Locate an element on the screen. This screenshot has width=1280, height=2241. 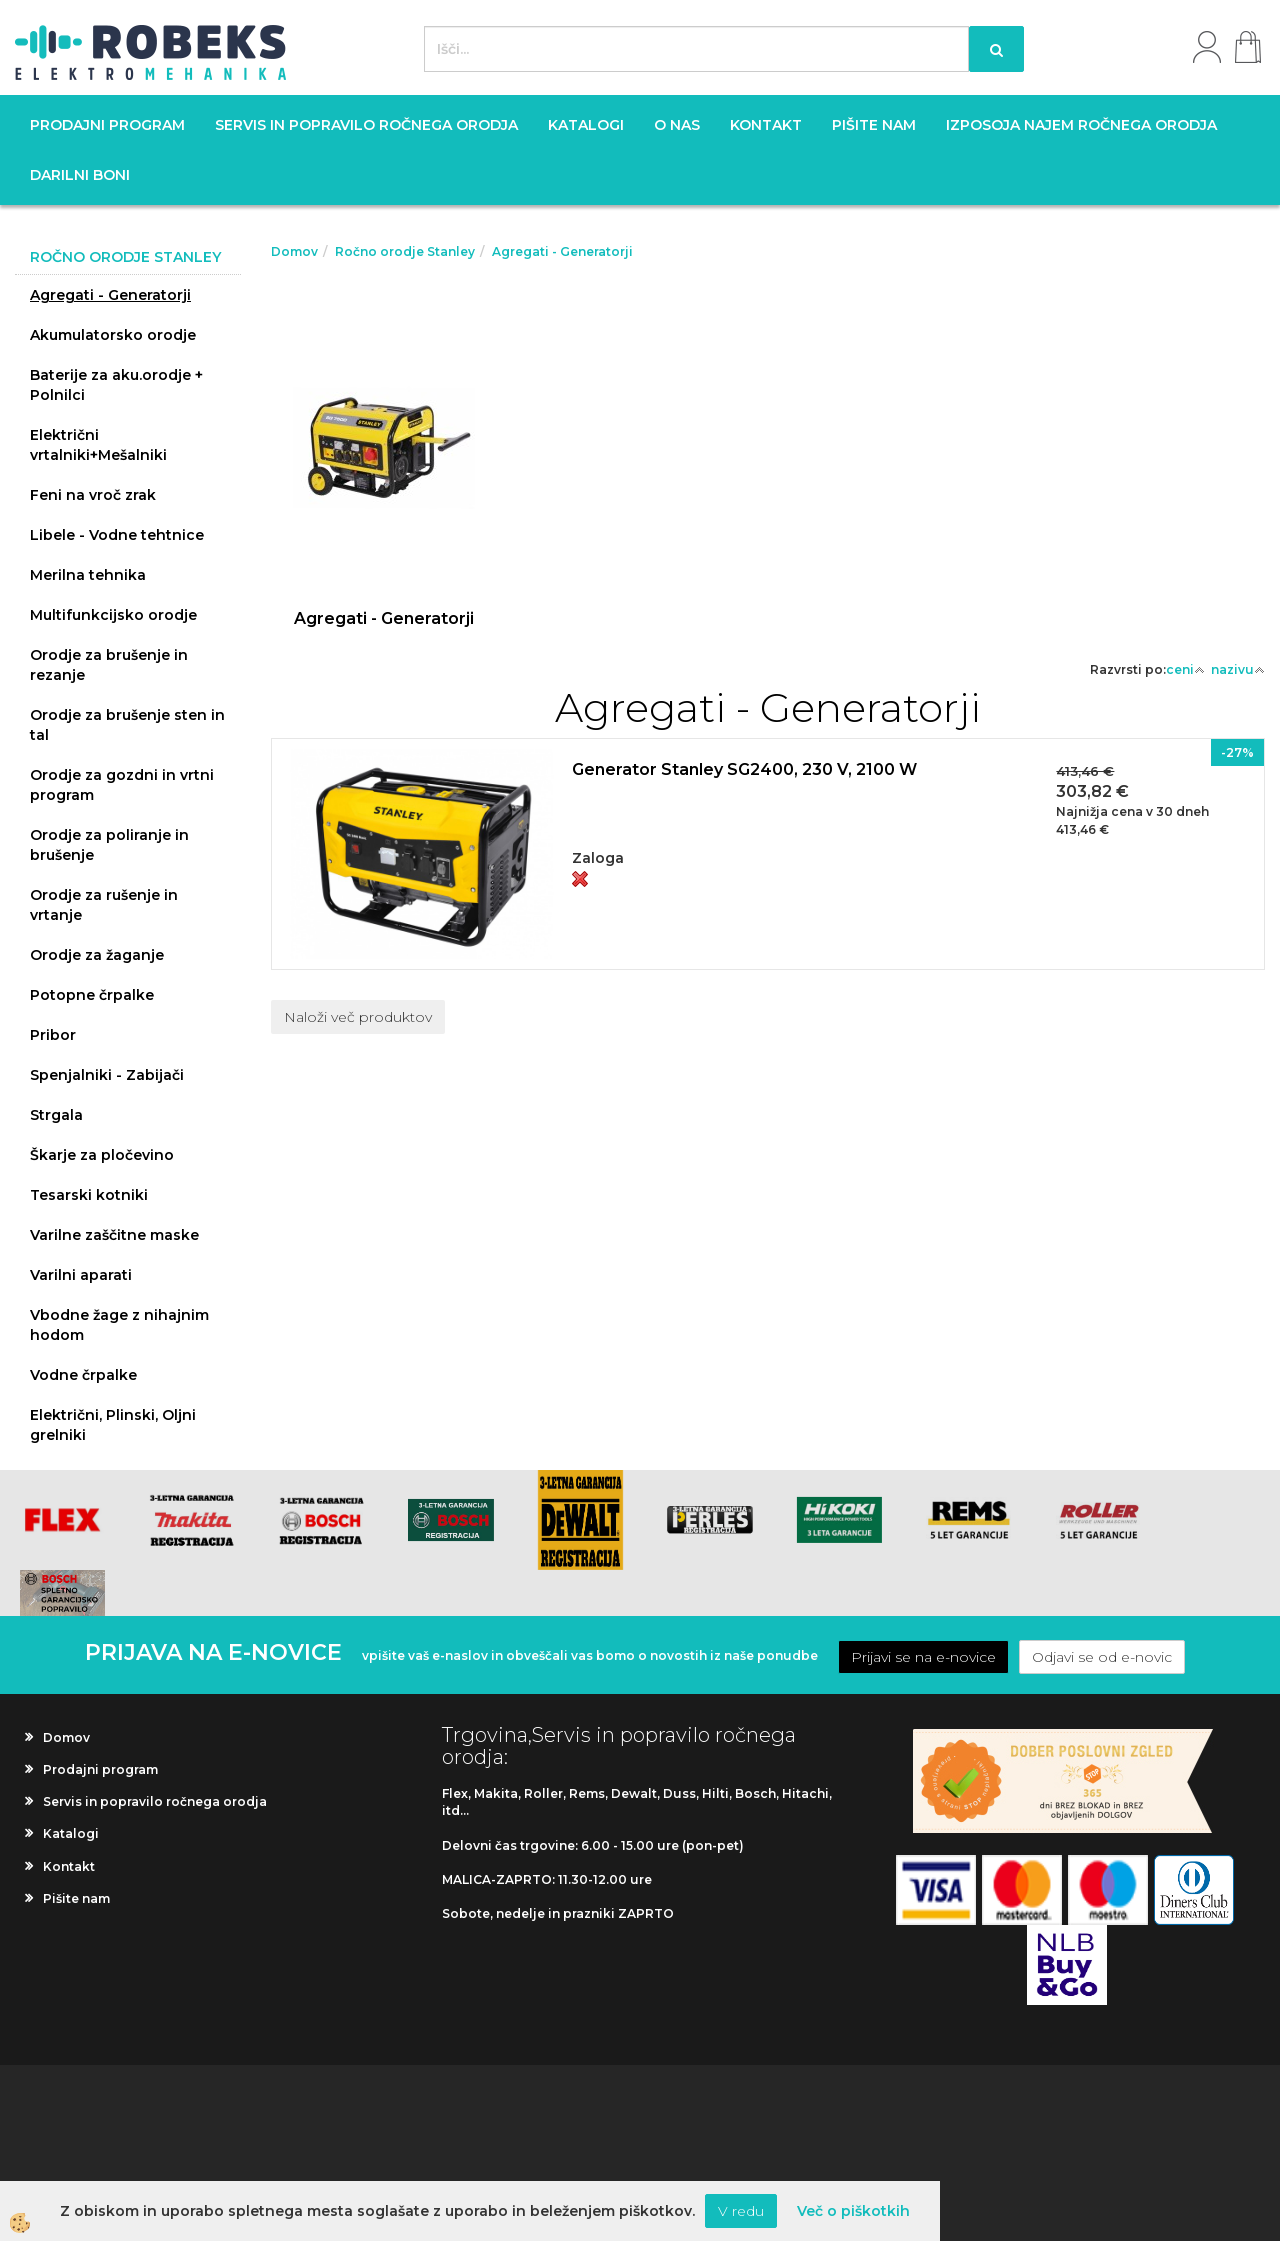
Baterije za aku.orodje + Polnilci is located at coordinates (116, 385).